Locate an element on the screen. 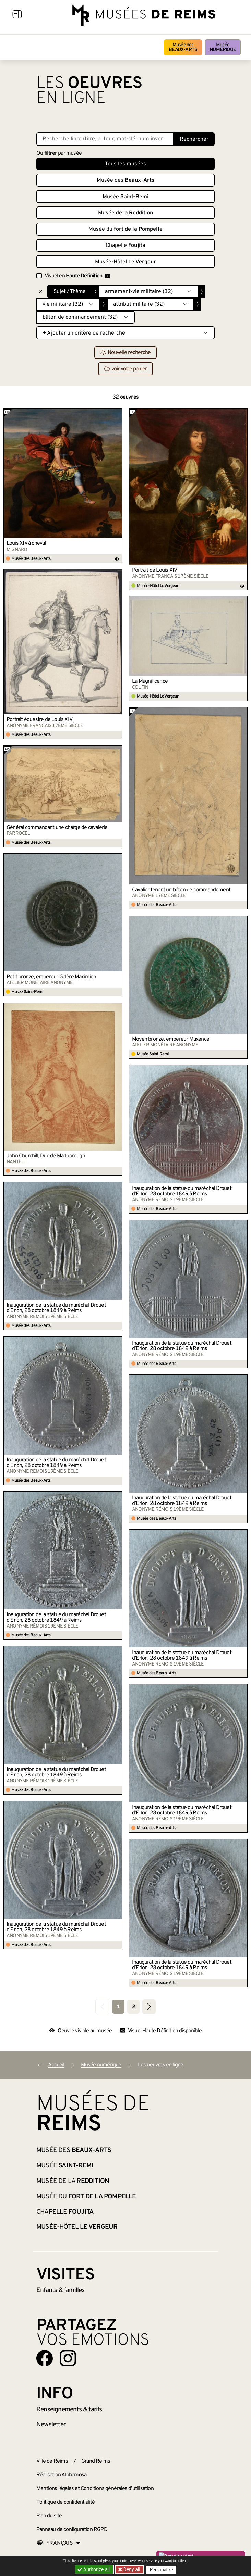  Ville de Reims is located at coordinates (52, 2461).